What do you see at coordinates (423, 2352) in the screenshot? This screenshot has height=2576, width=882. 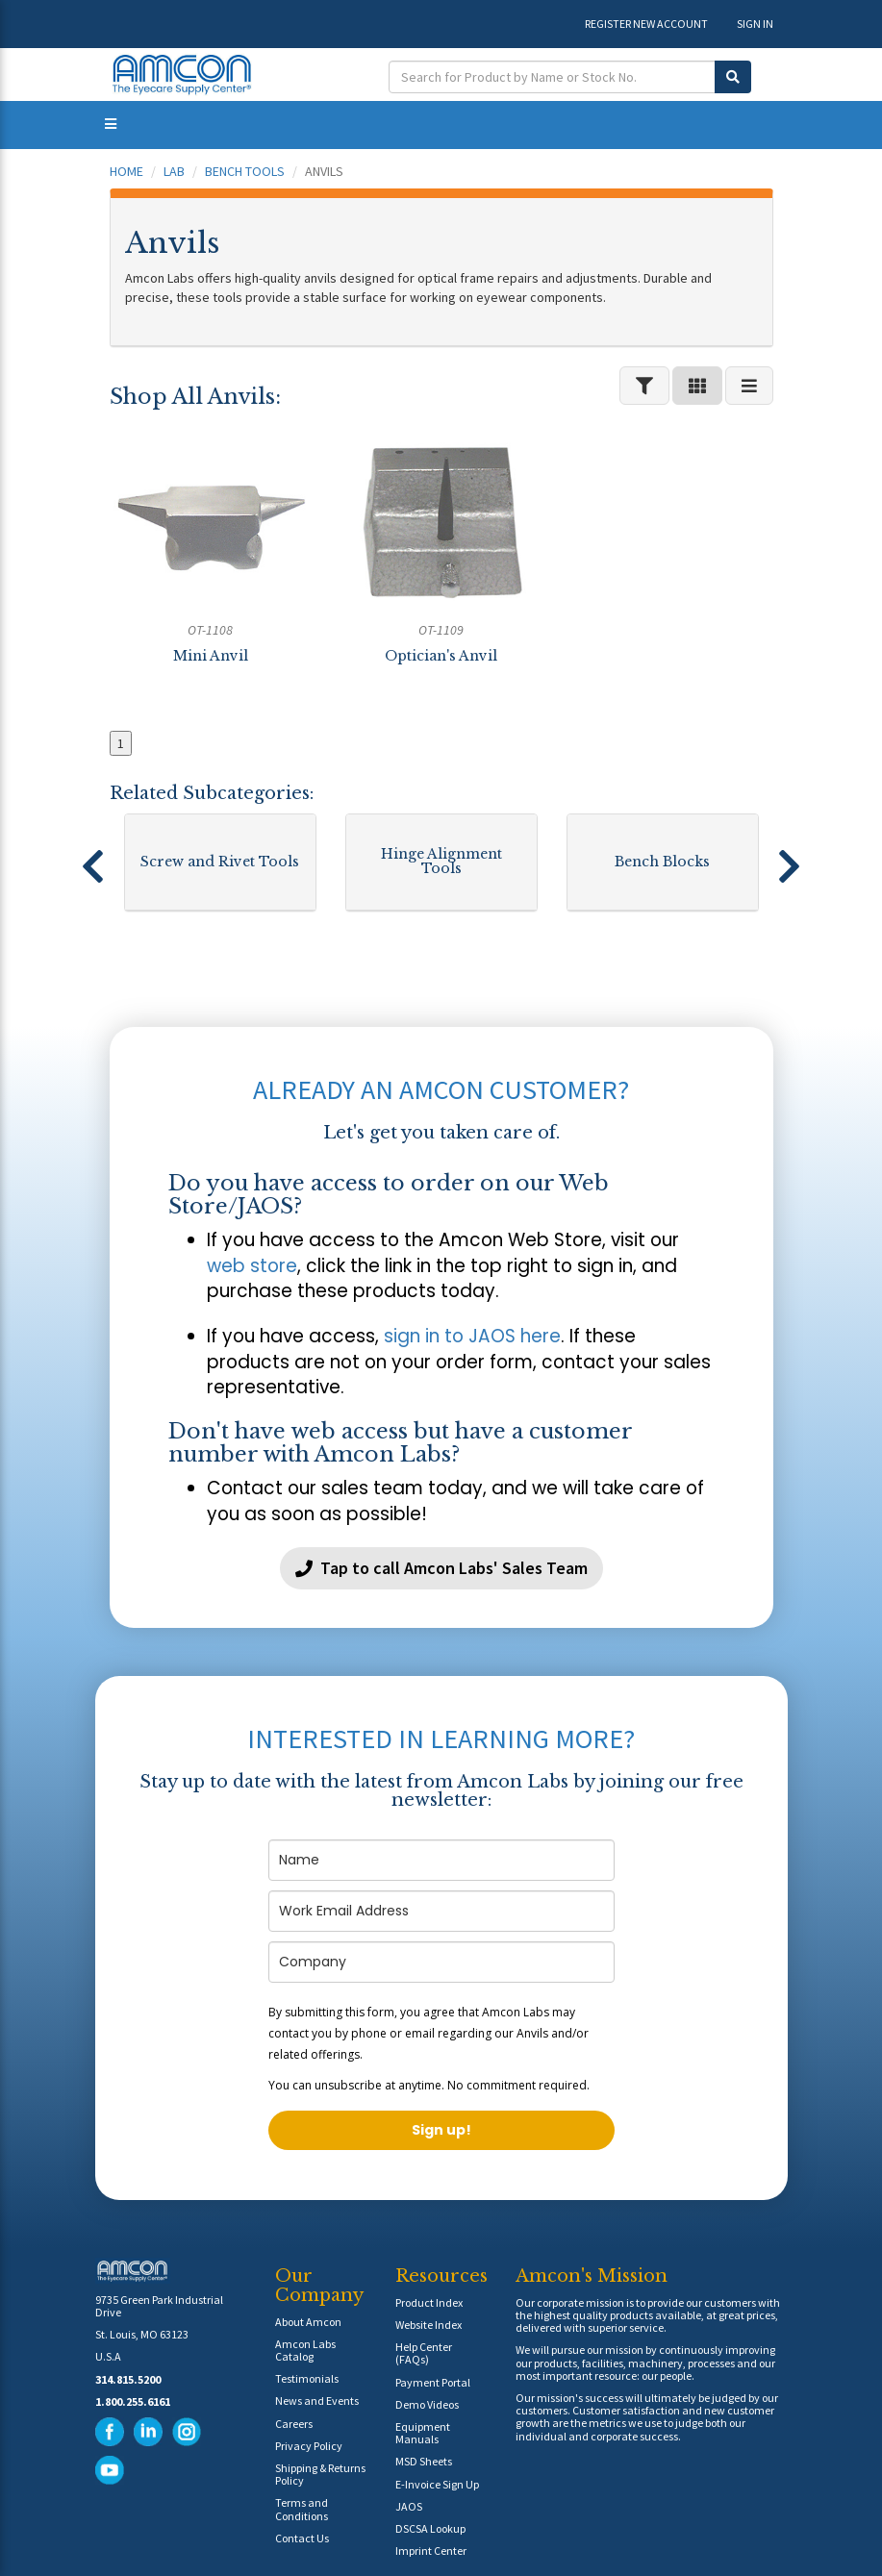 I see `Help Center (FAQs)` at bounding box center [423, 2352].